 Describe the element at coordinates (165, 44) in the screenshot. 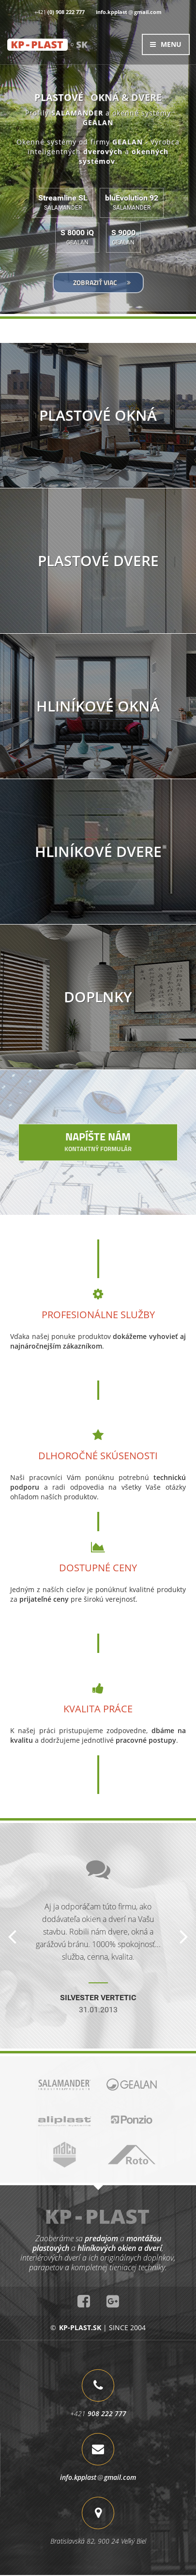

I see `MENU` at that location.